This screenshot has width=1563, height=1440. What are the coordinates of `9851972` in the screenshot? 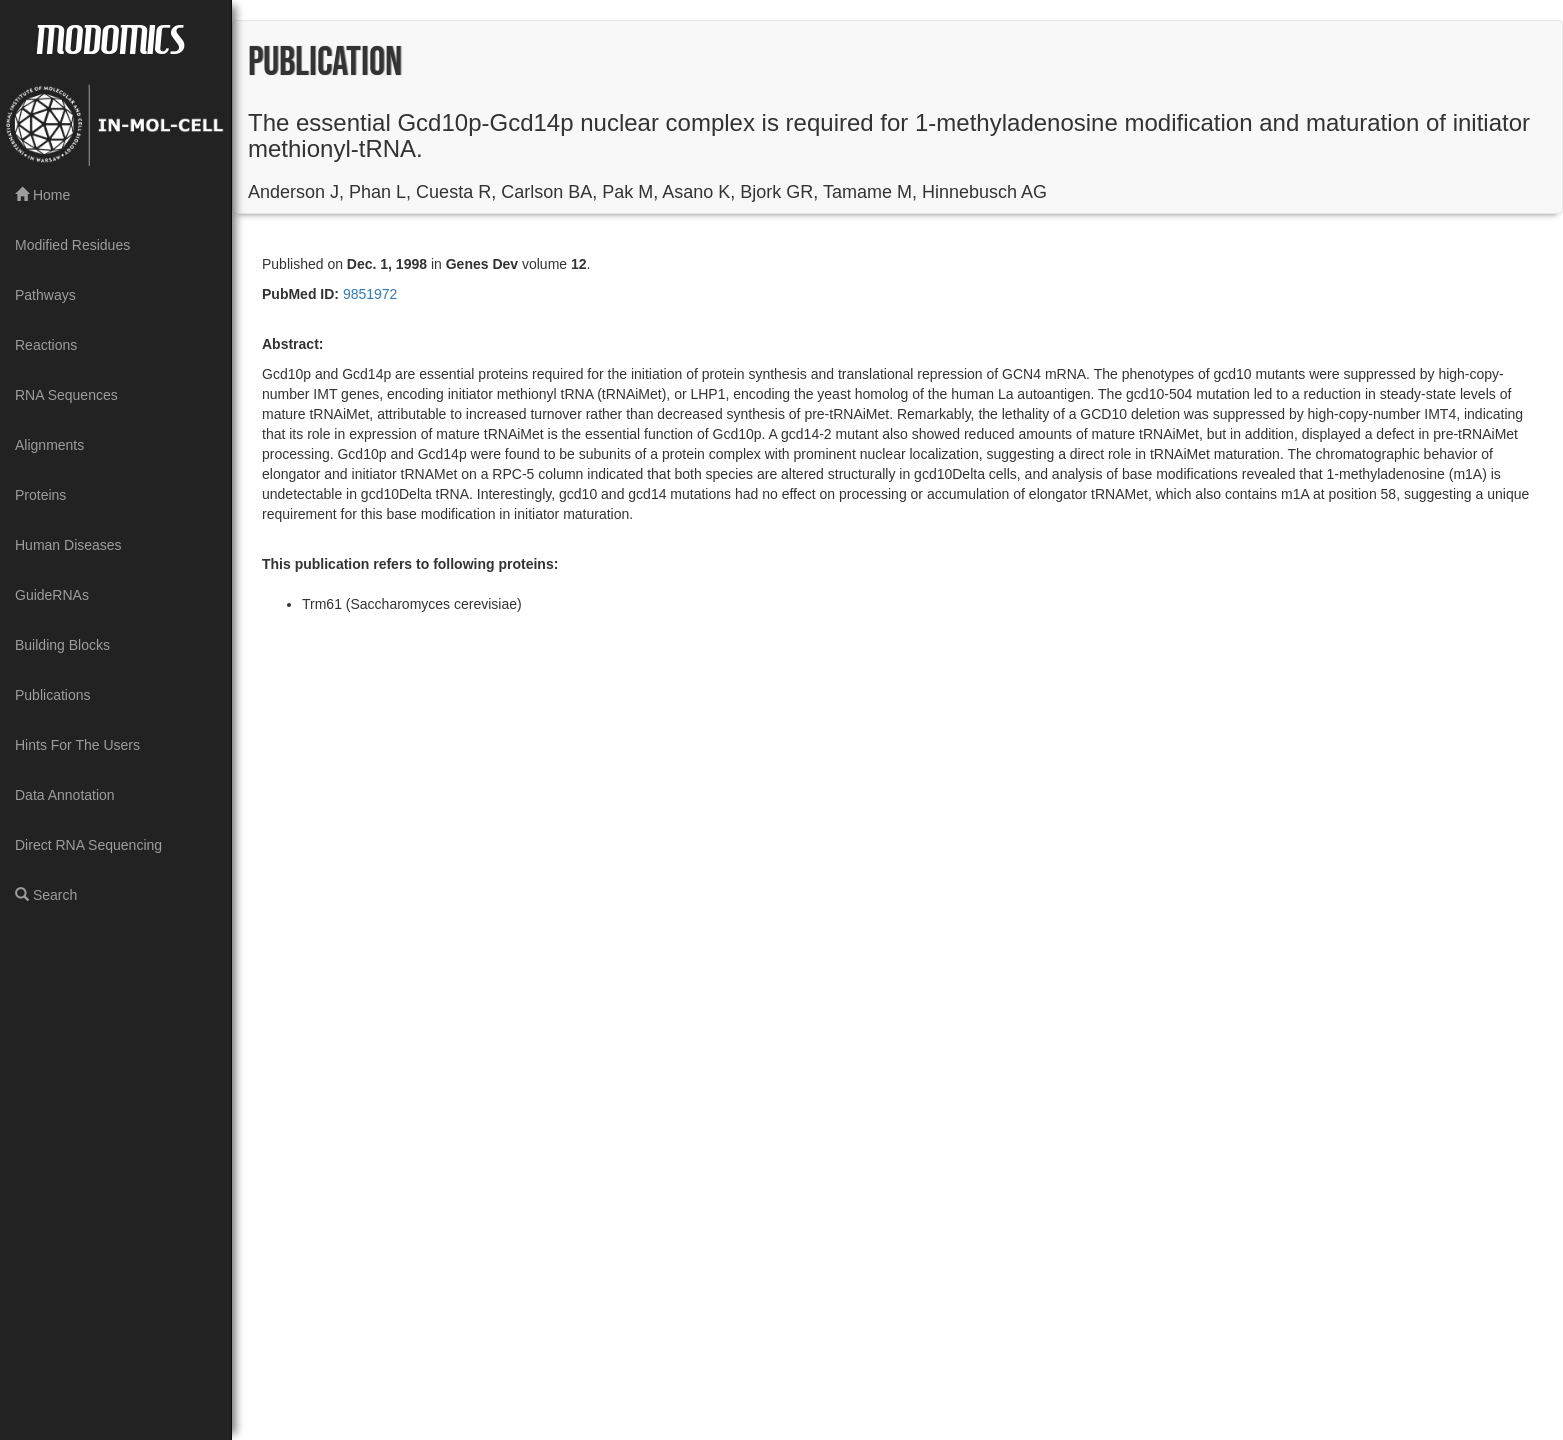 It's located at (368, 294).